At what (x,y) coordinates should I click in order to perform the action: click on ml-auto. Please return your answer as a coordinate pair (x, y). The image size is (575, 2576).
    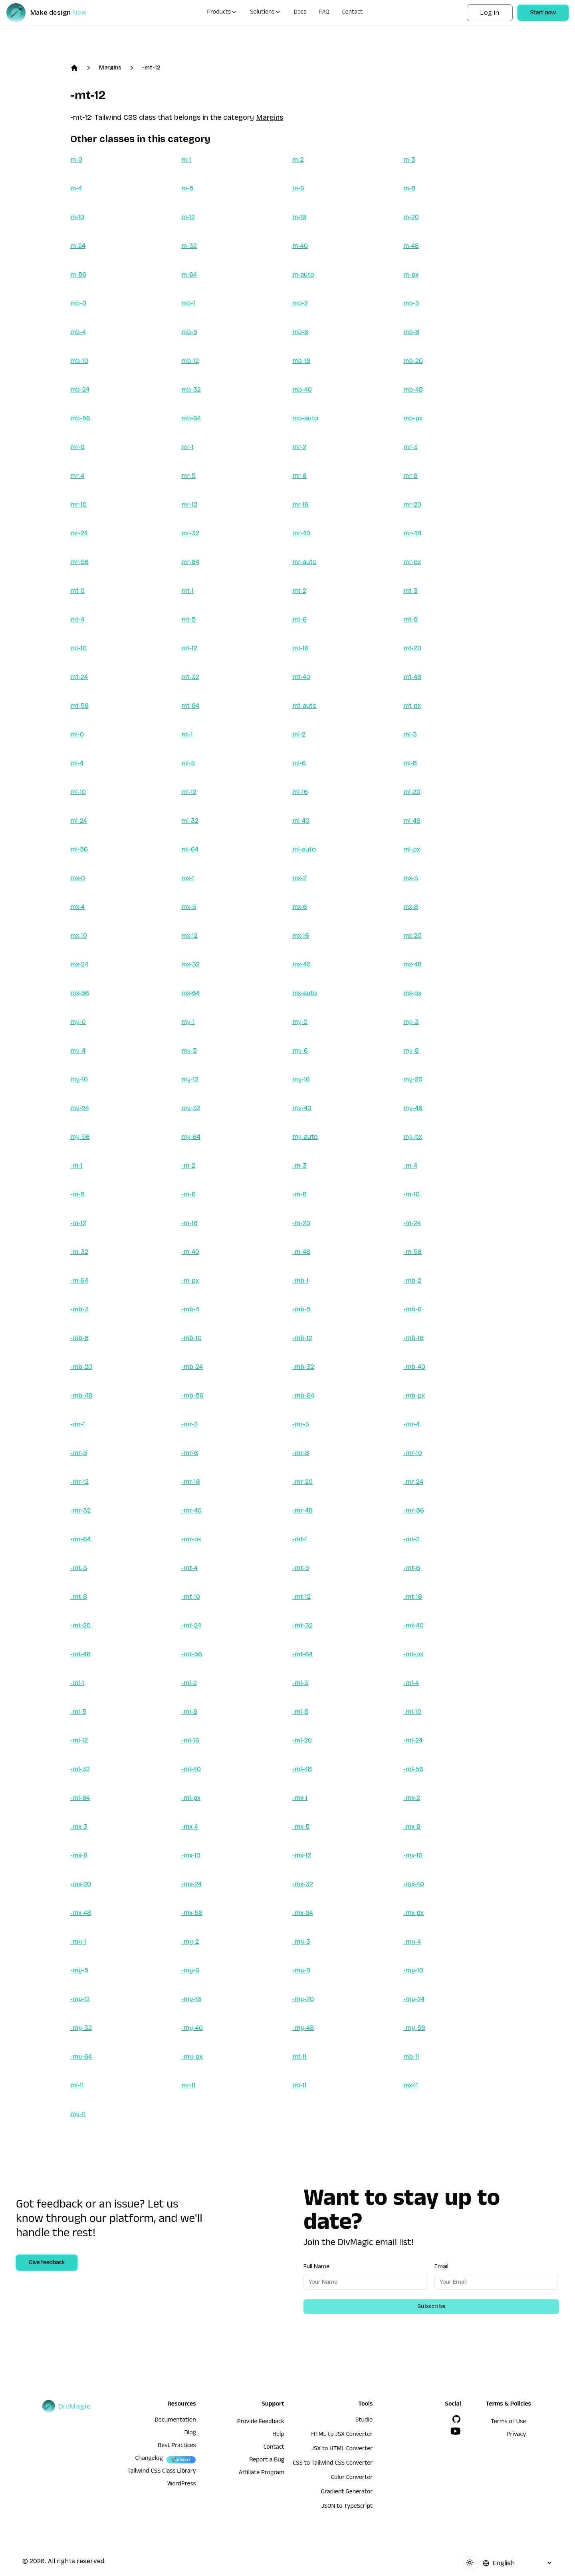
    Looking at the image, I should click on (304, 849).